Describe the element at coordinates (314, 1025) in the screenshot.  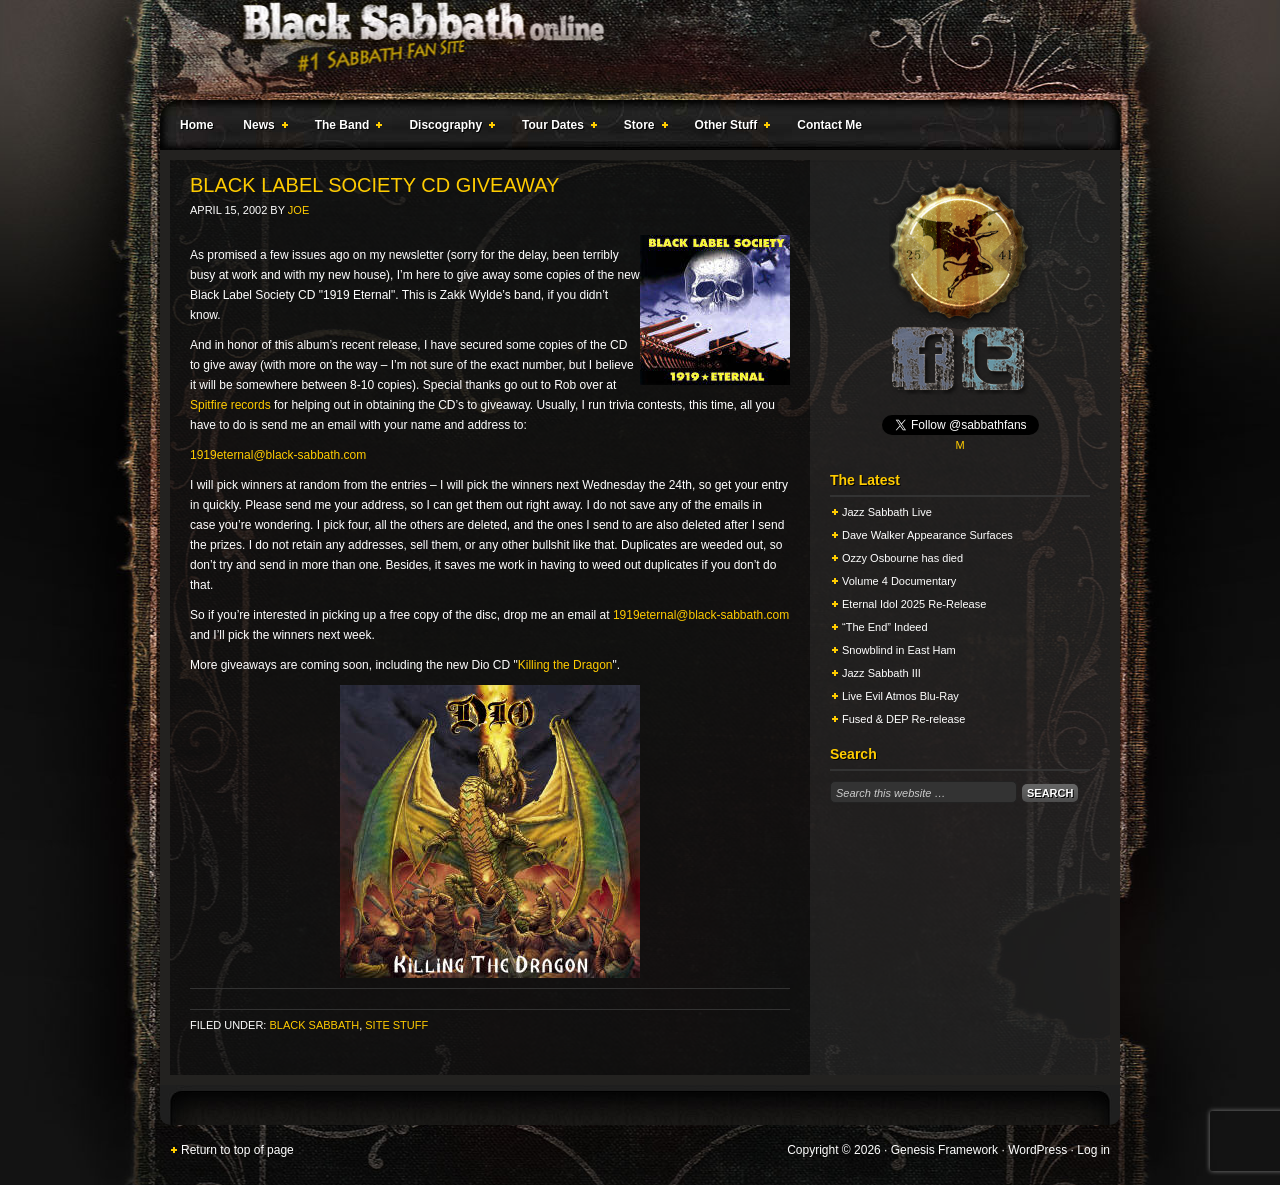
I see `Black Sabbath` at that location.